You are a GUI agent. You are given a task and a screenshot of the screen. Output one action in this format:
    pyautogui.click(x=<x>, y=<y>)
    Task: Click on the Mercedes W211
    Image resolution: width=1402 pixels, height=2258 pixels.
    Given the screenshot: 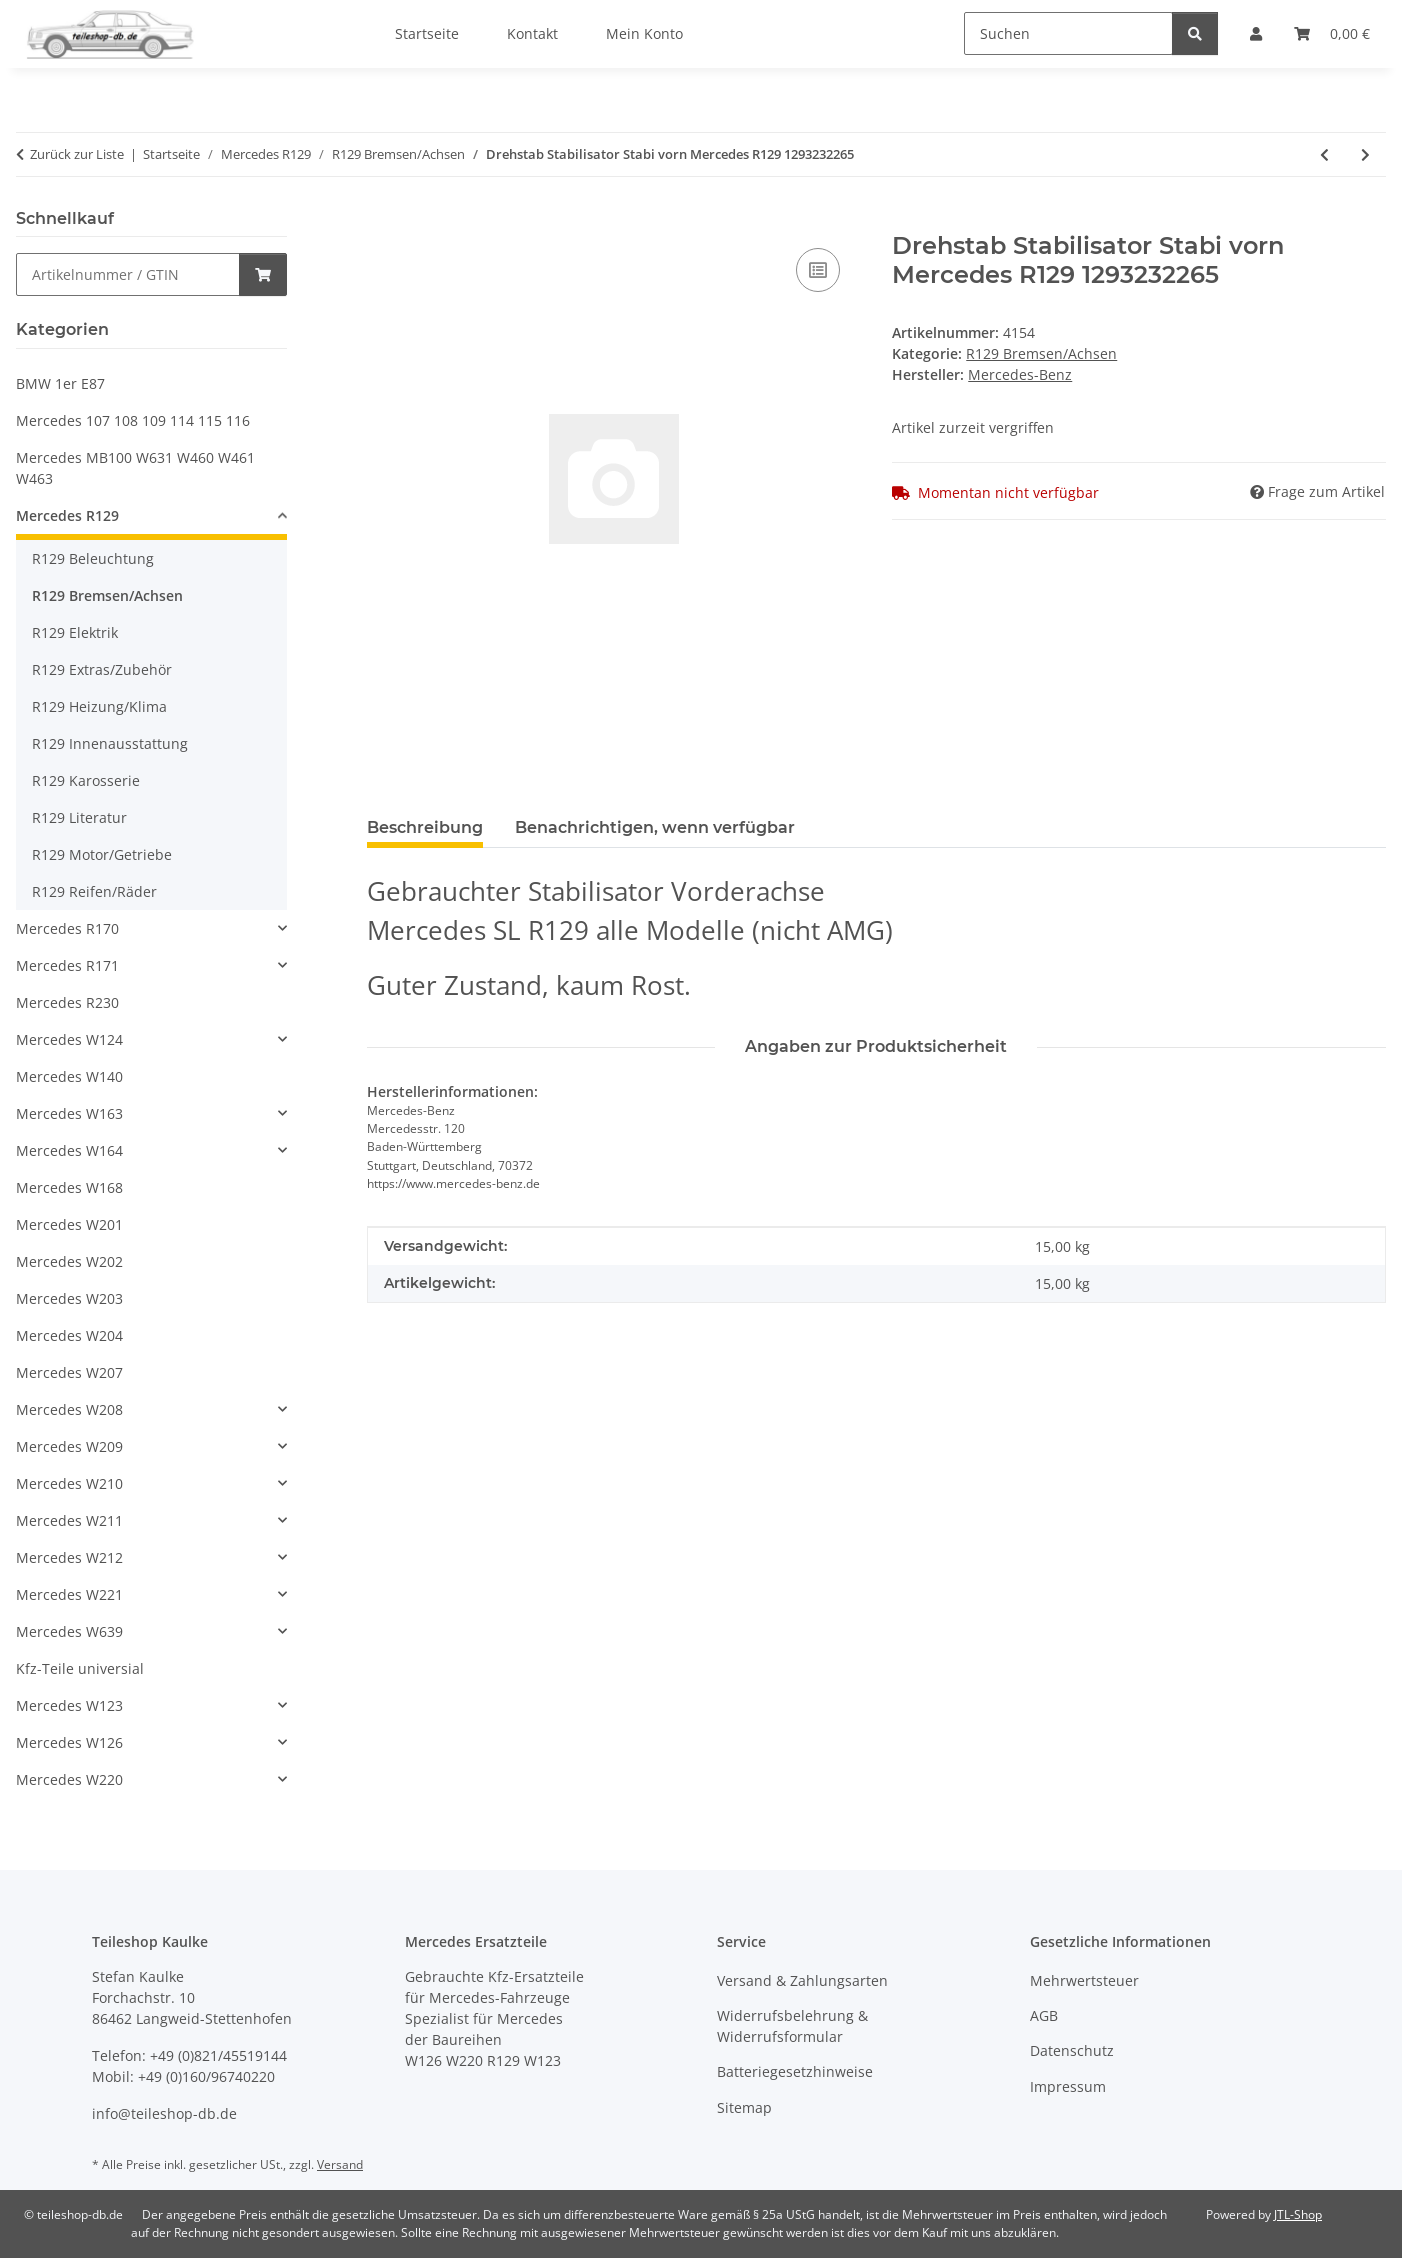 What is the action you would take?
    pyautogui.click(x=69, y=1520)
    